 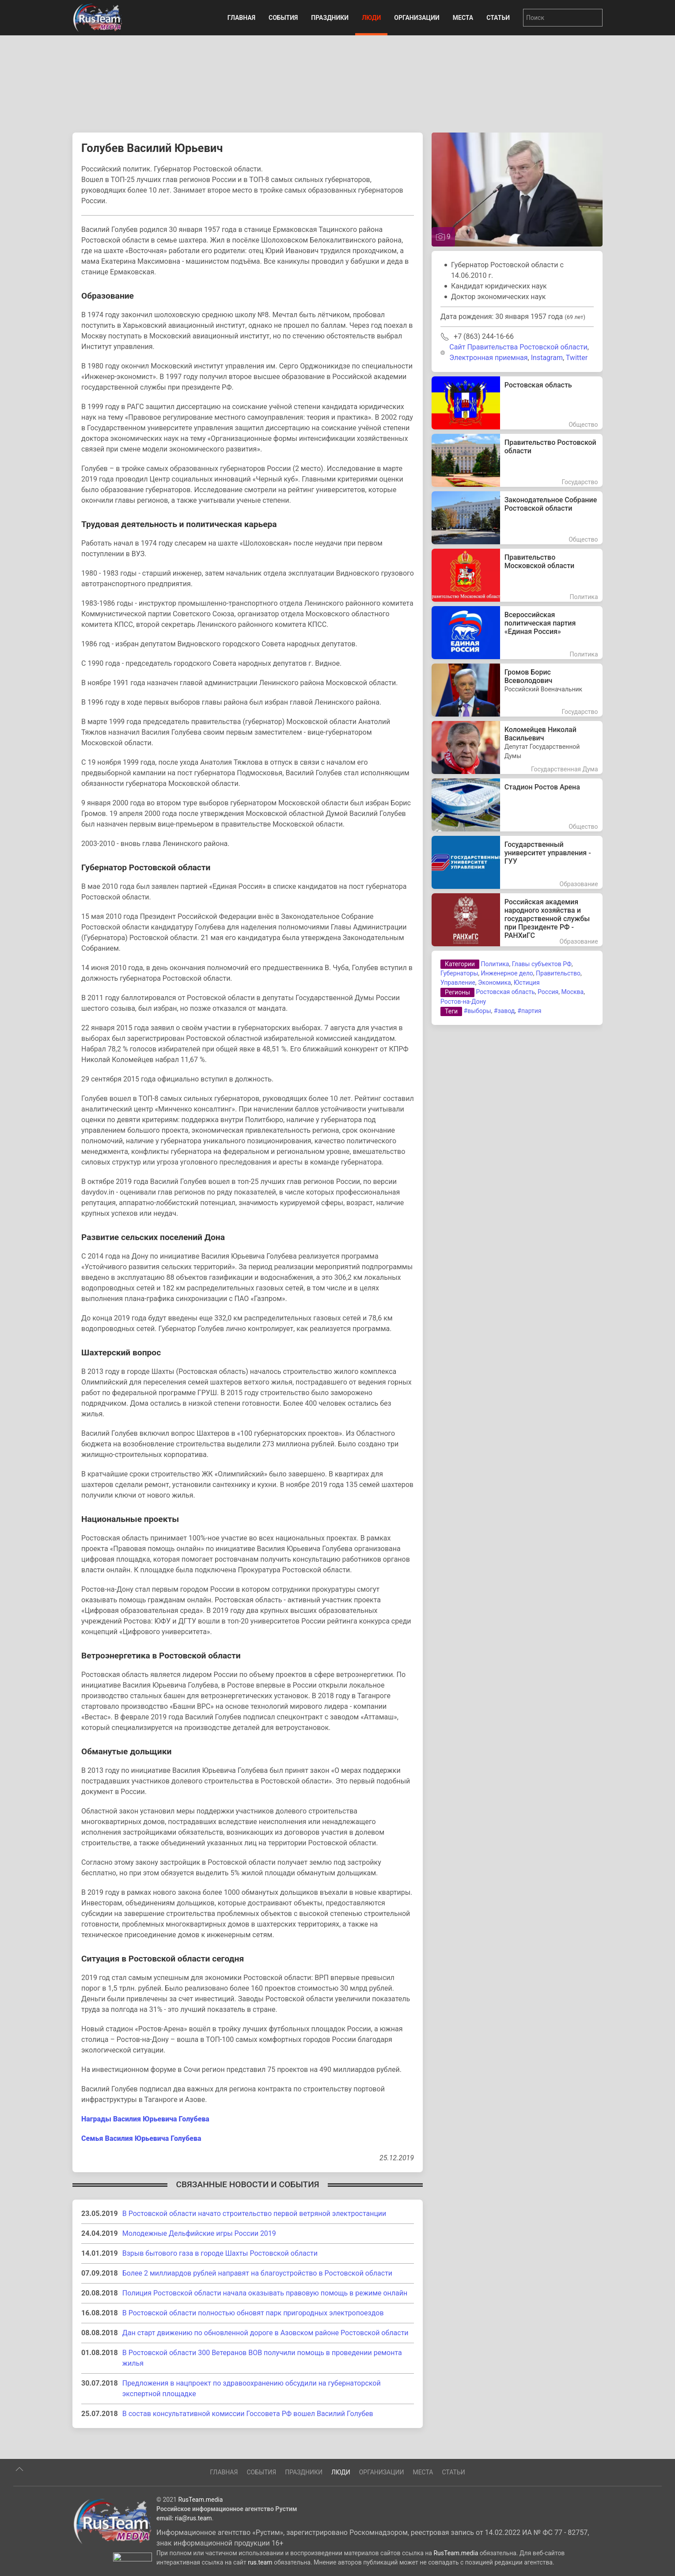 What do you see at coordinates (507, 973) in the screenshot?
I see `Инженерное дело` at bounding box center [507, 973].